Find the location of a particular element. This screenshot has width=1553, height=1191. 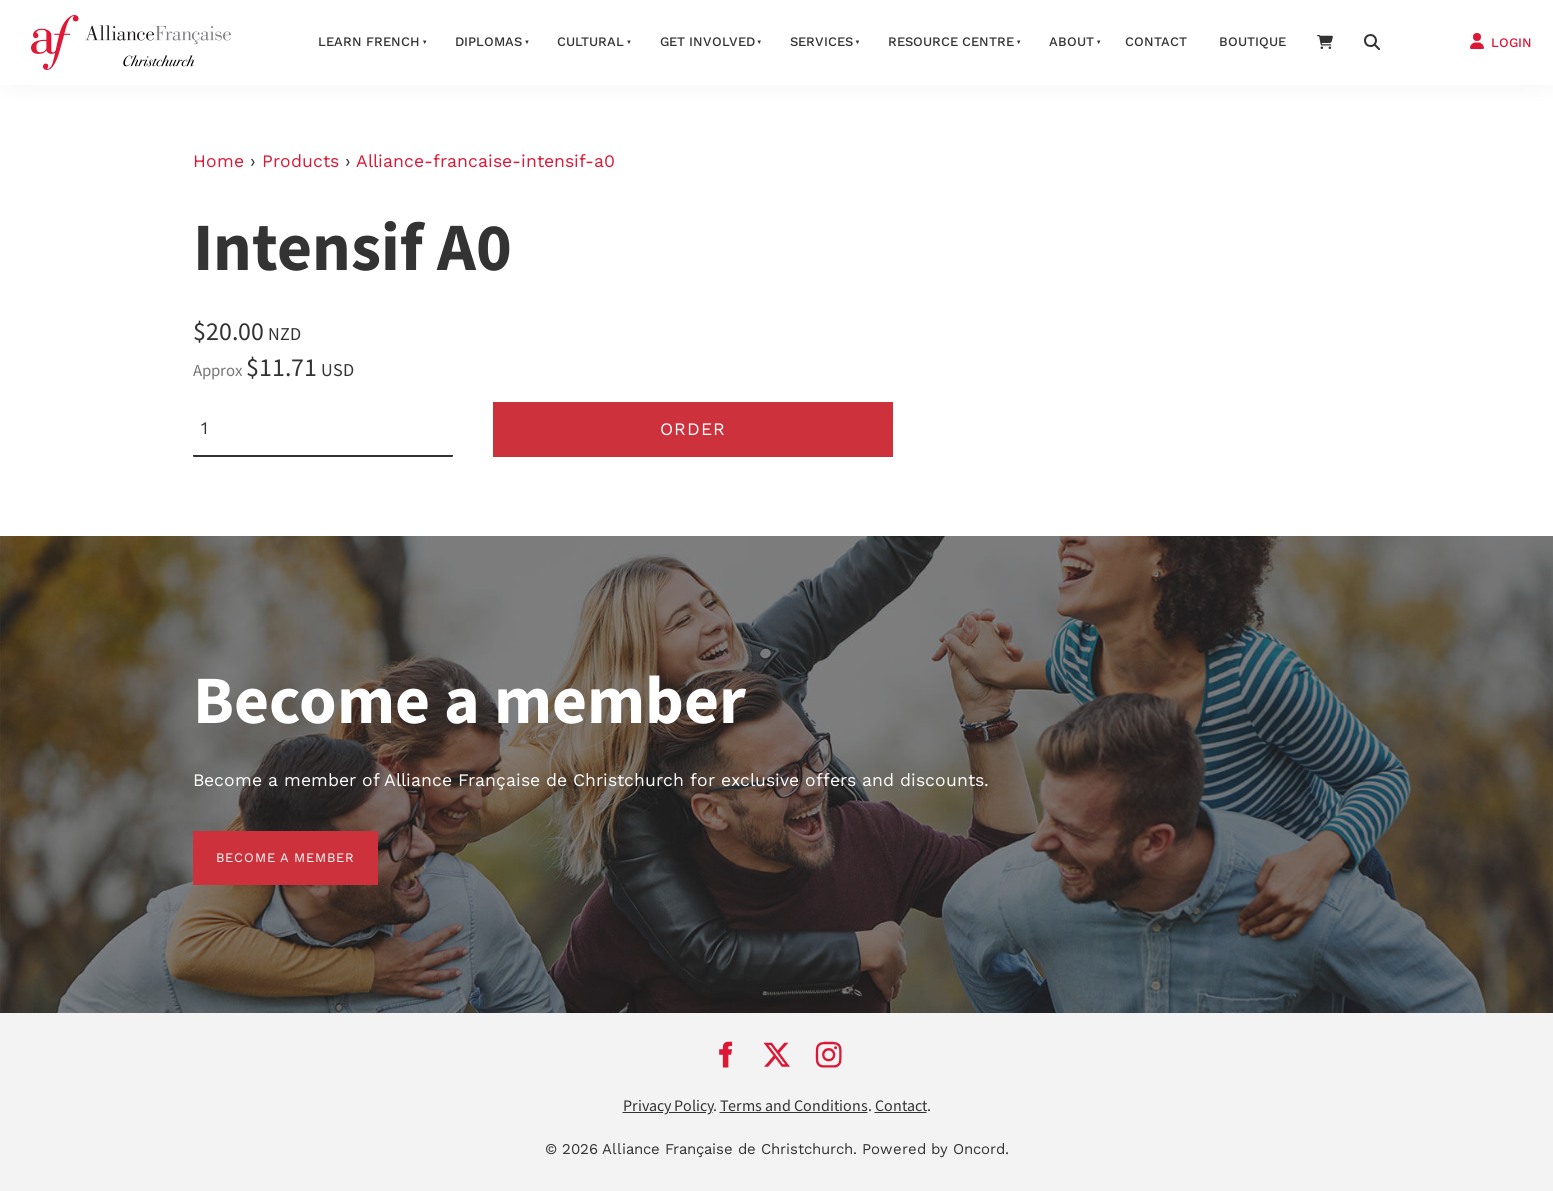

Home is located at coordinates (218, 161).